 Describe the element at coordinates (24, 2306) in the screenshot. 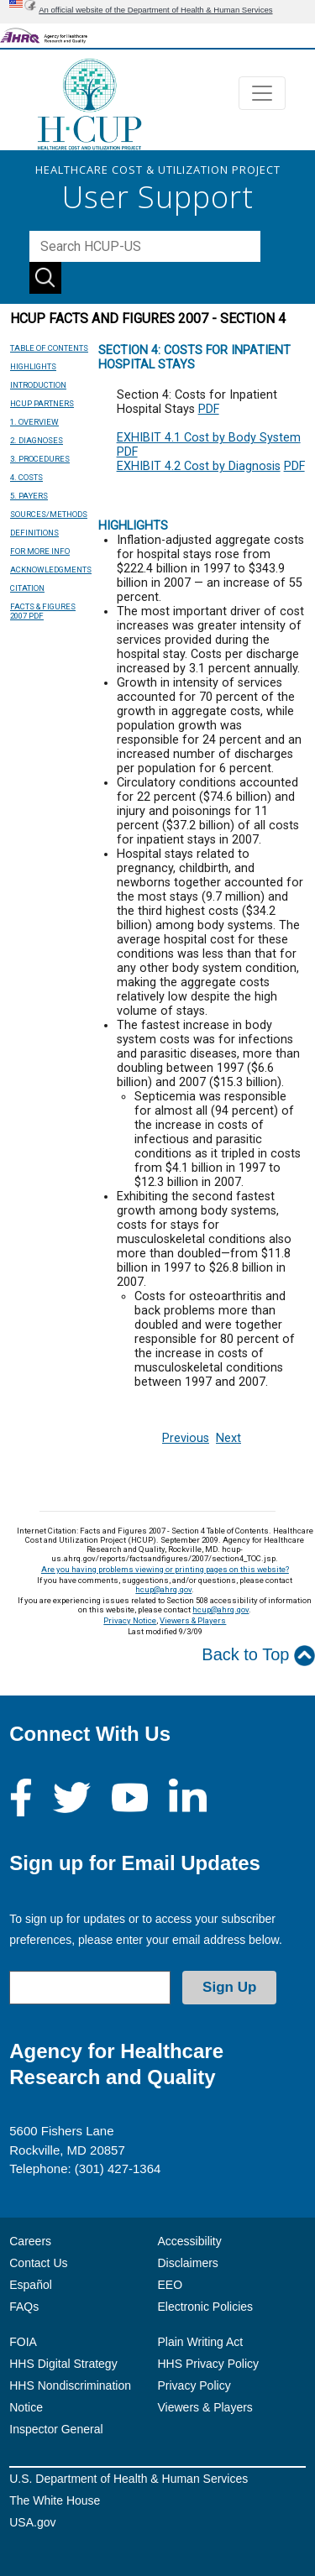

I see `FAQs` at that location.